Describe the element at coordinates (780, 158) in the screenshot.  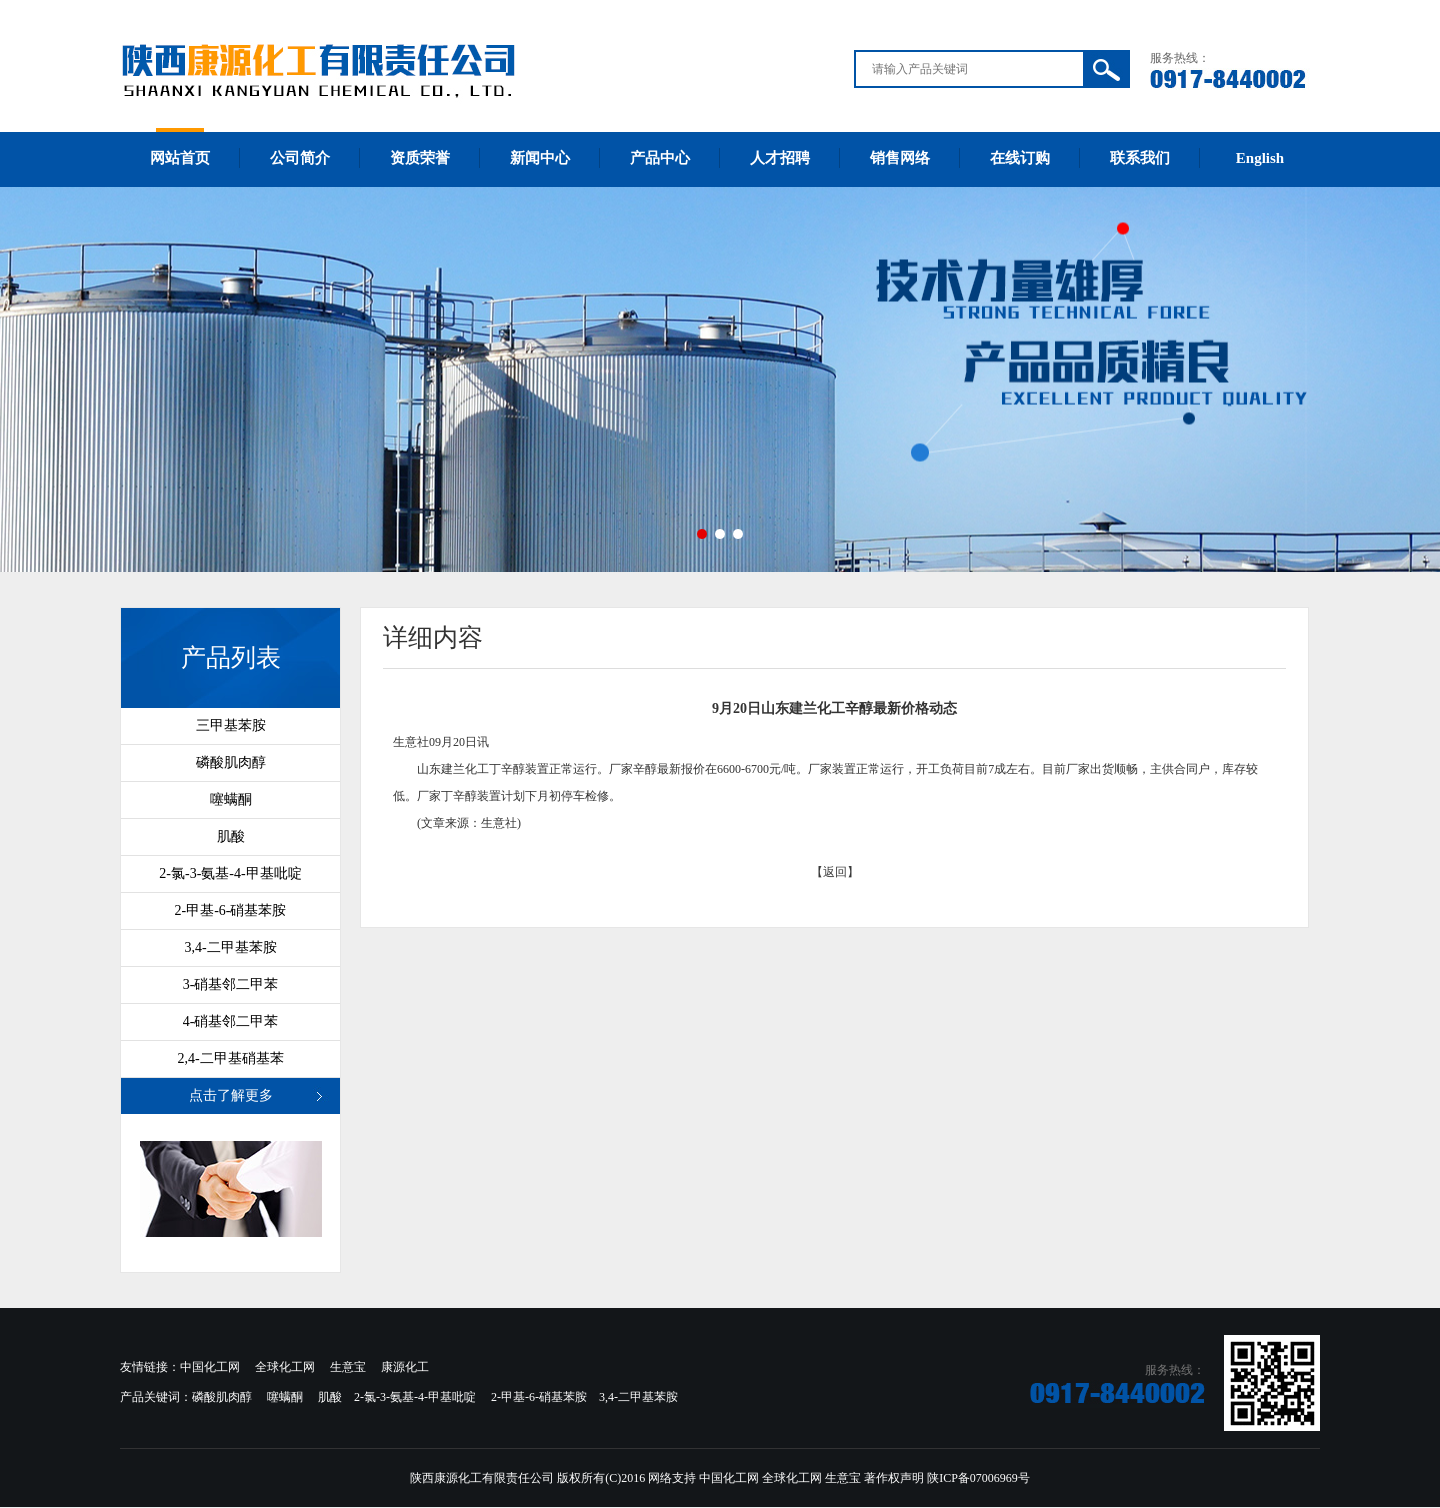
I see `人才招聘` at that location.